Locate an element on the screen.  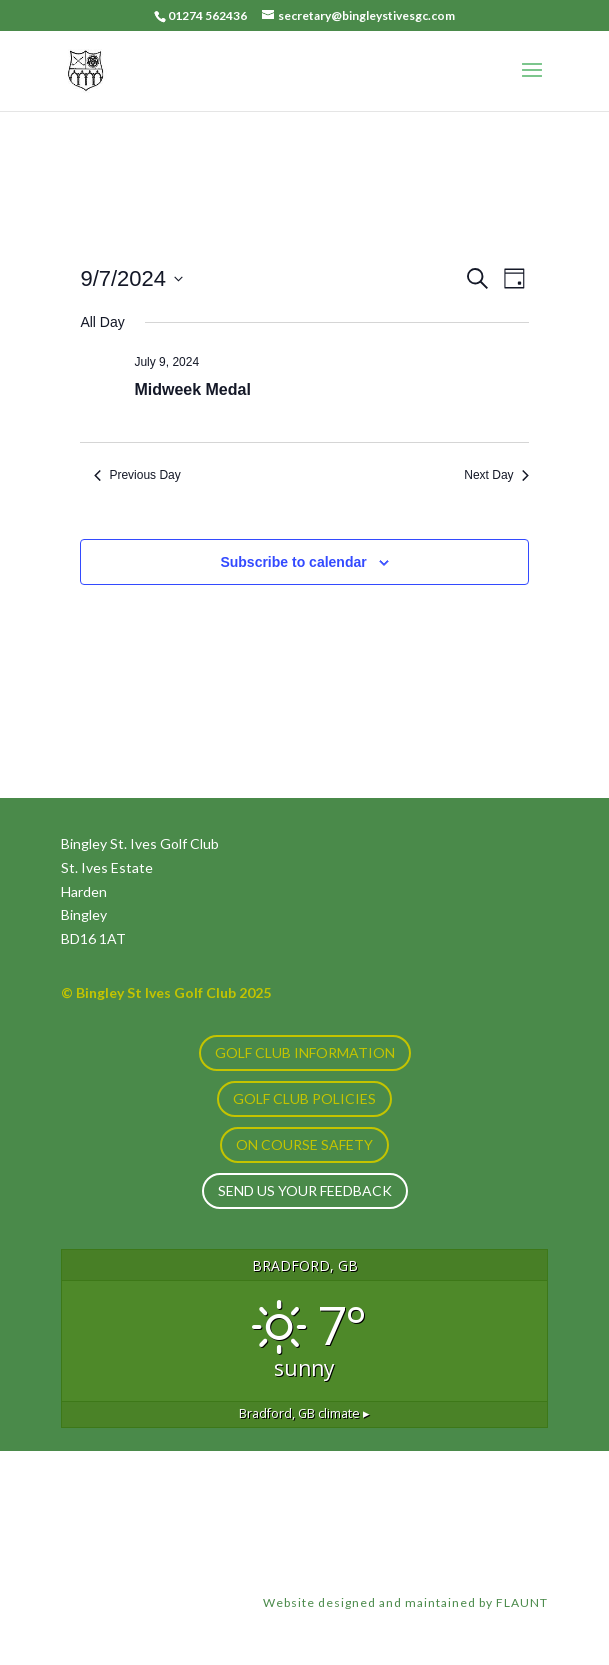
Next Day is located at coordinates (496, 475).